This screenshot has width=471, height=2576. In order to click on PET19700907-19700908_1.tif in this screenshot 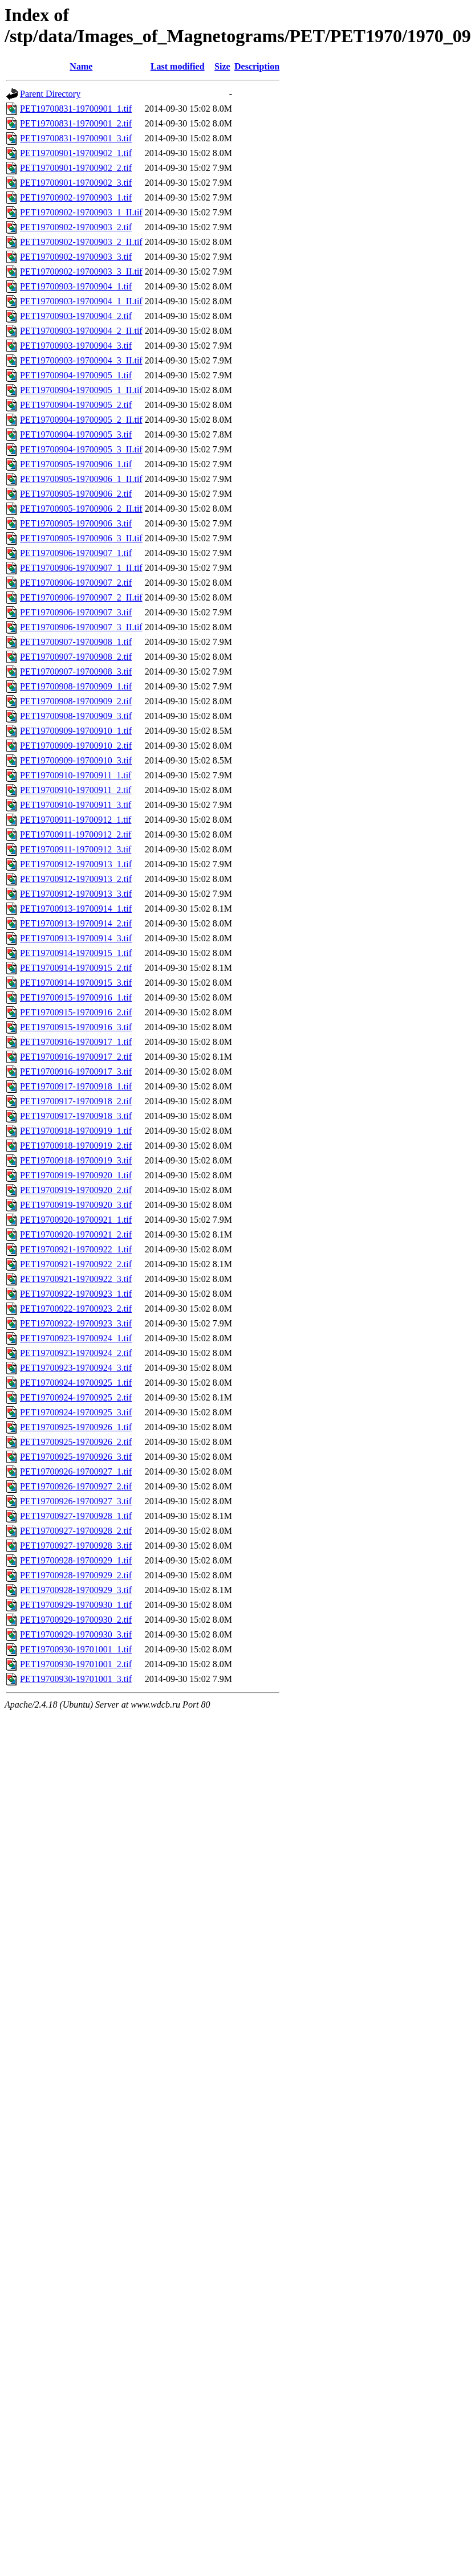, I will do `click(76, 642)`.